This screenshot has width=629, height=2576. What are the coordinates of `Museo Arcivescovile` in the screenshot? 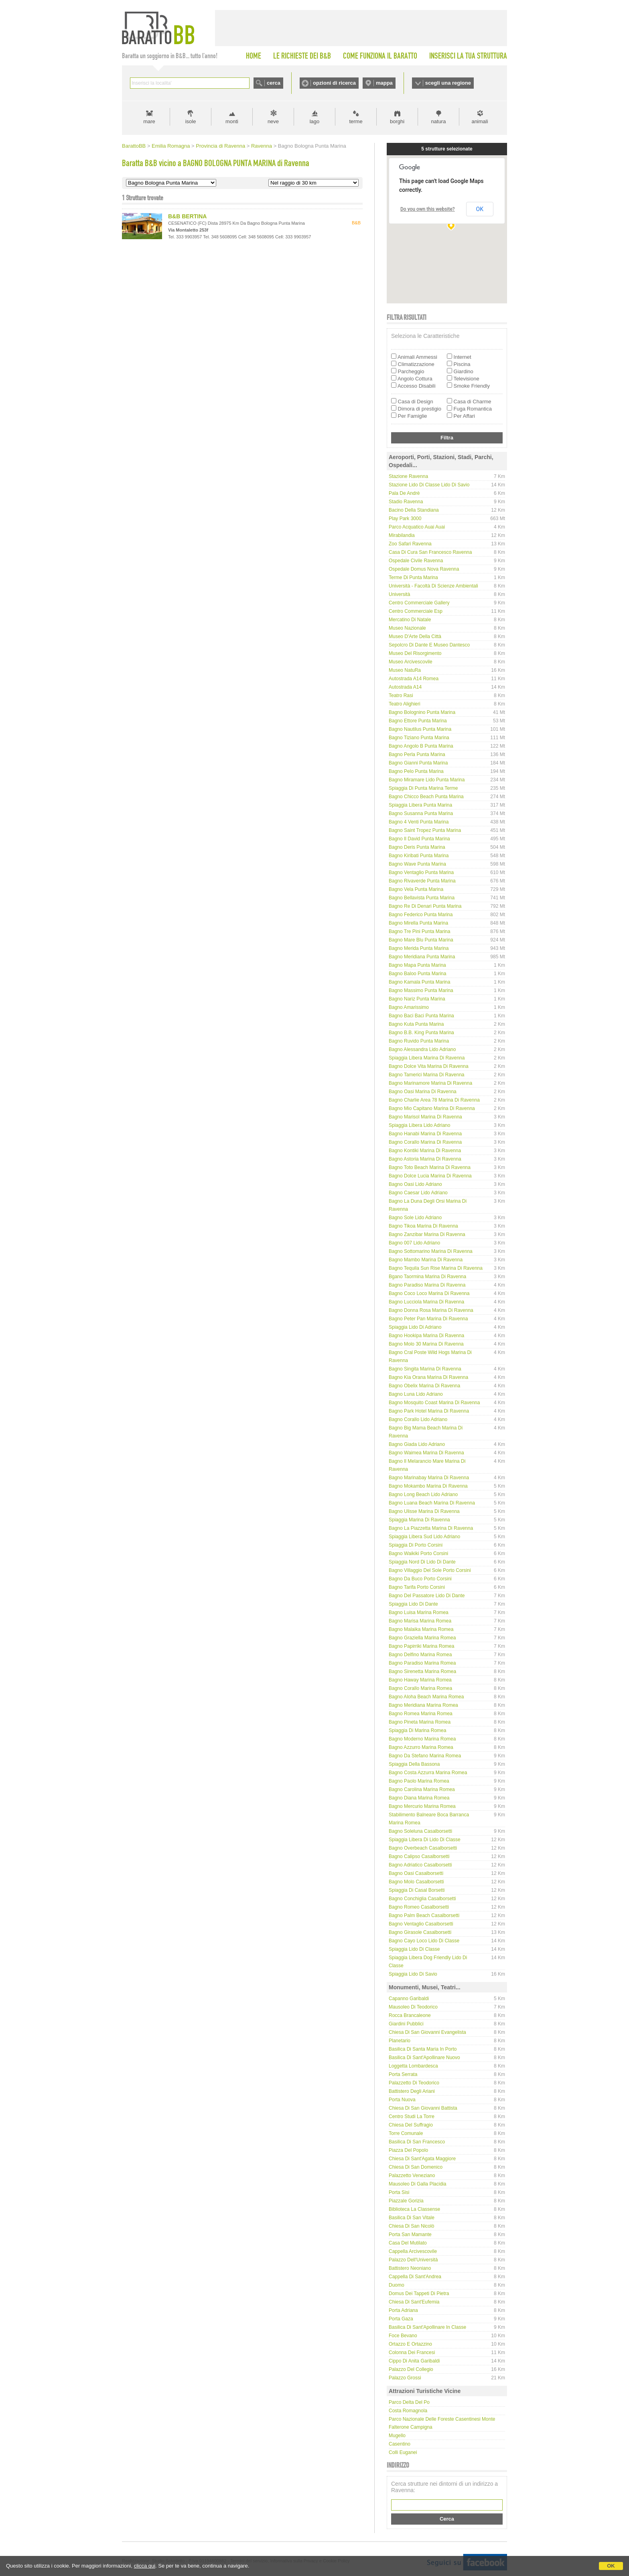 It's located at (410, 662).